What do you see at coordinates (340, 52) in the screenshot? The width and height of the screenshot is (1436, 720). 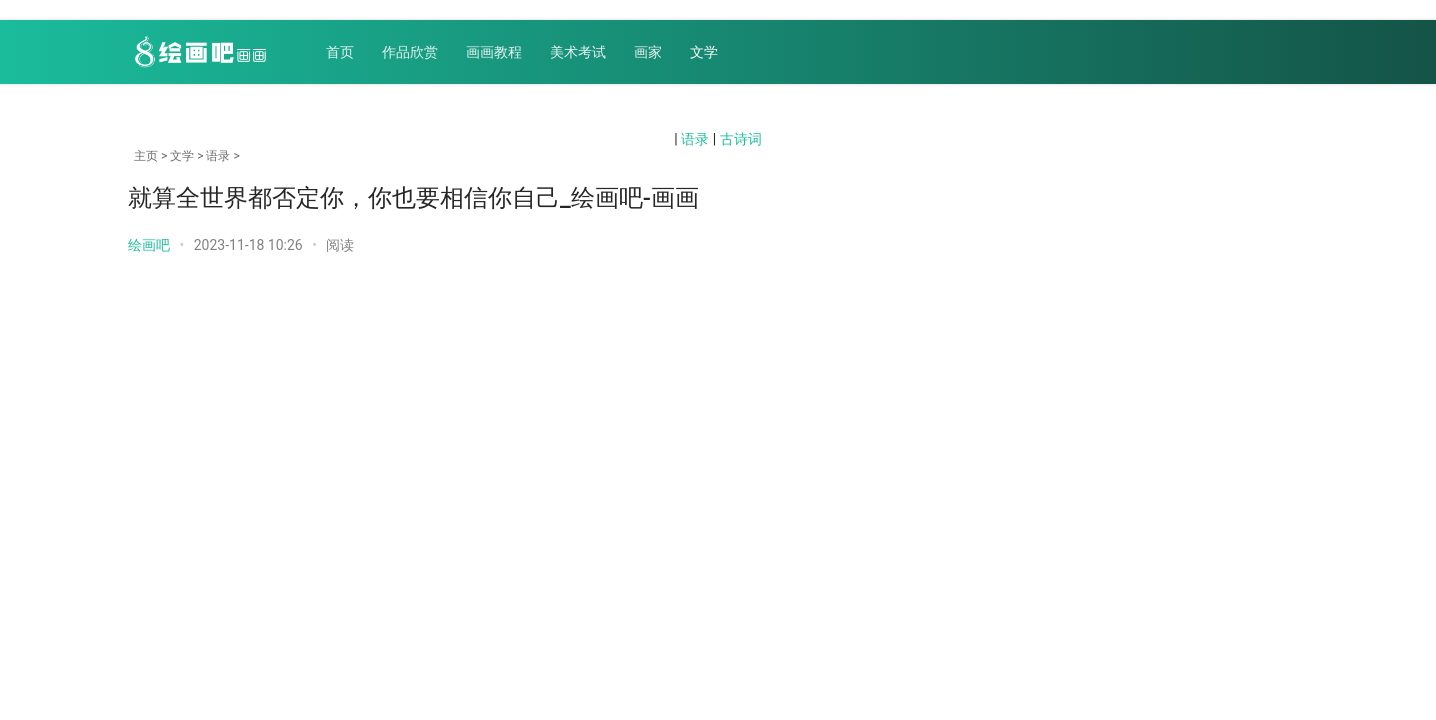 I see `首页` at bounding box center [340, 52].